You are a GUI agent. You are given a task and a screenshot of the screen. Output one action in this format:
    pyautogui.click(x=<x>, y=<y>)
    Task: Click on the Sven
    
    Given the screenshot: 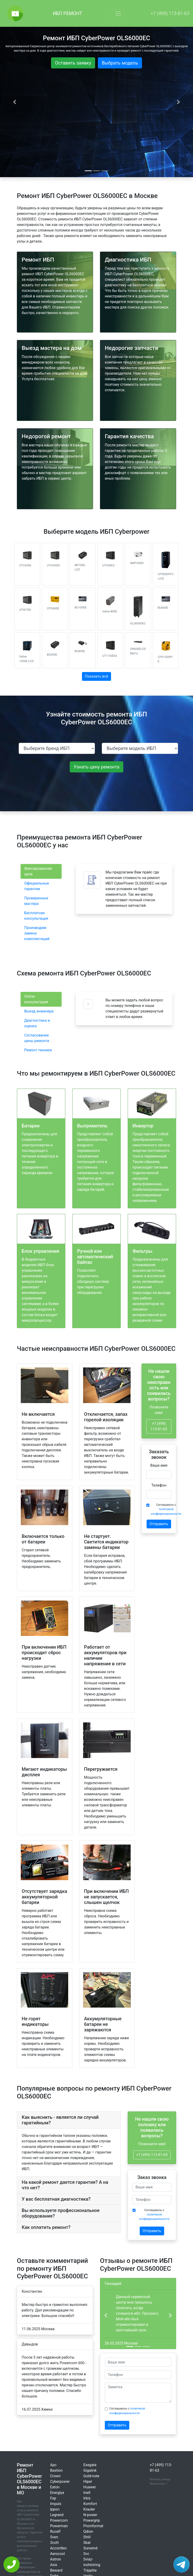 What is the action you would take?
    pyautogui.click(x=54, y=2537)
    